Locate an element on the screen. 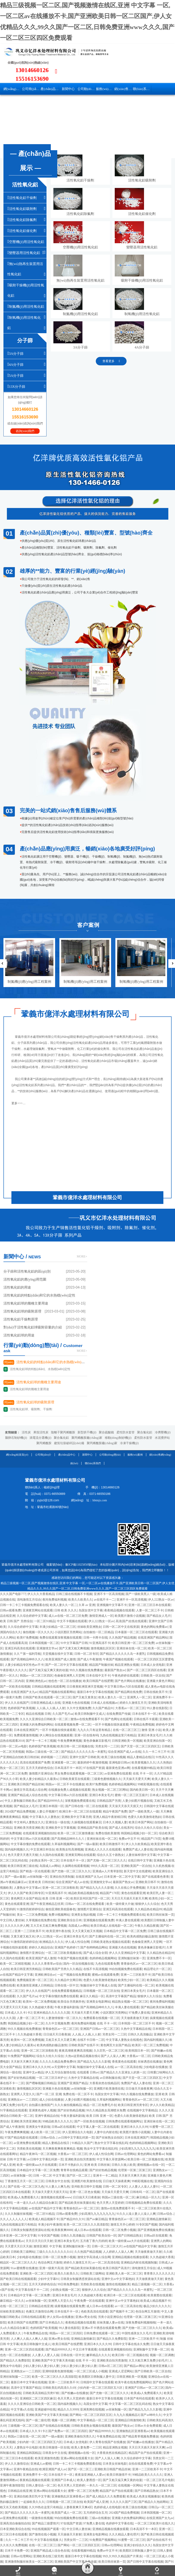 Image resolution: width=175 pixels, height=2576 pixels. 国产好好热精品视频 is located at coordinates (21, 2028).